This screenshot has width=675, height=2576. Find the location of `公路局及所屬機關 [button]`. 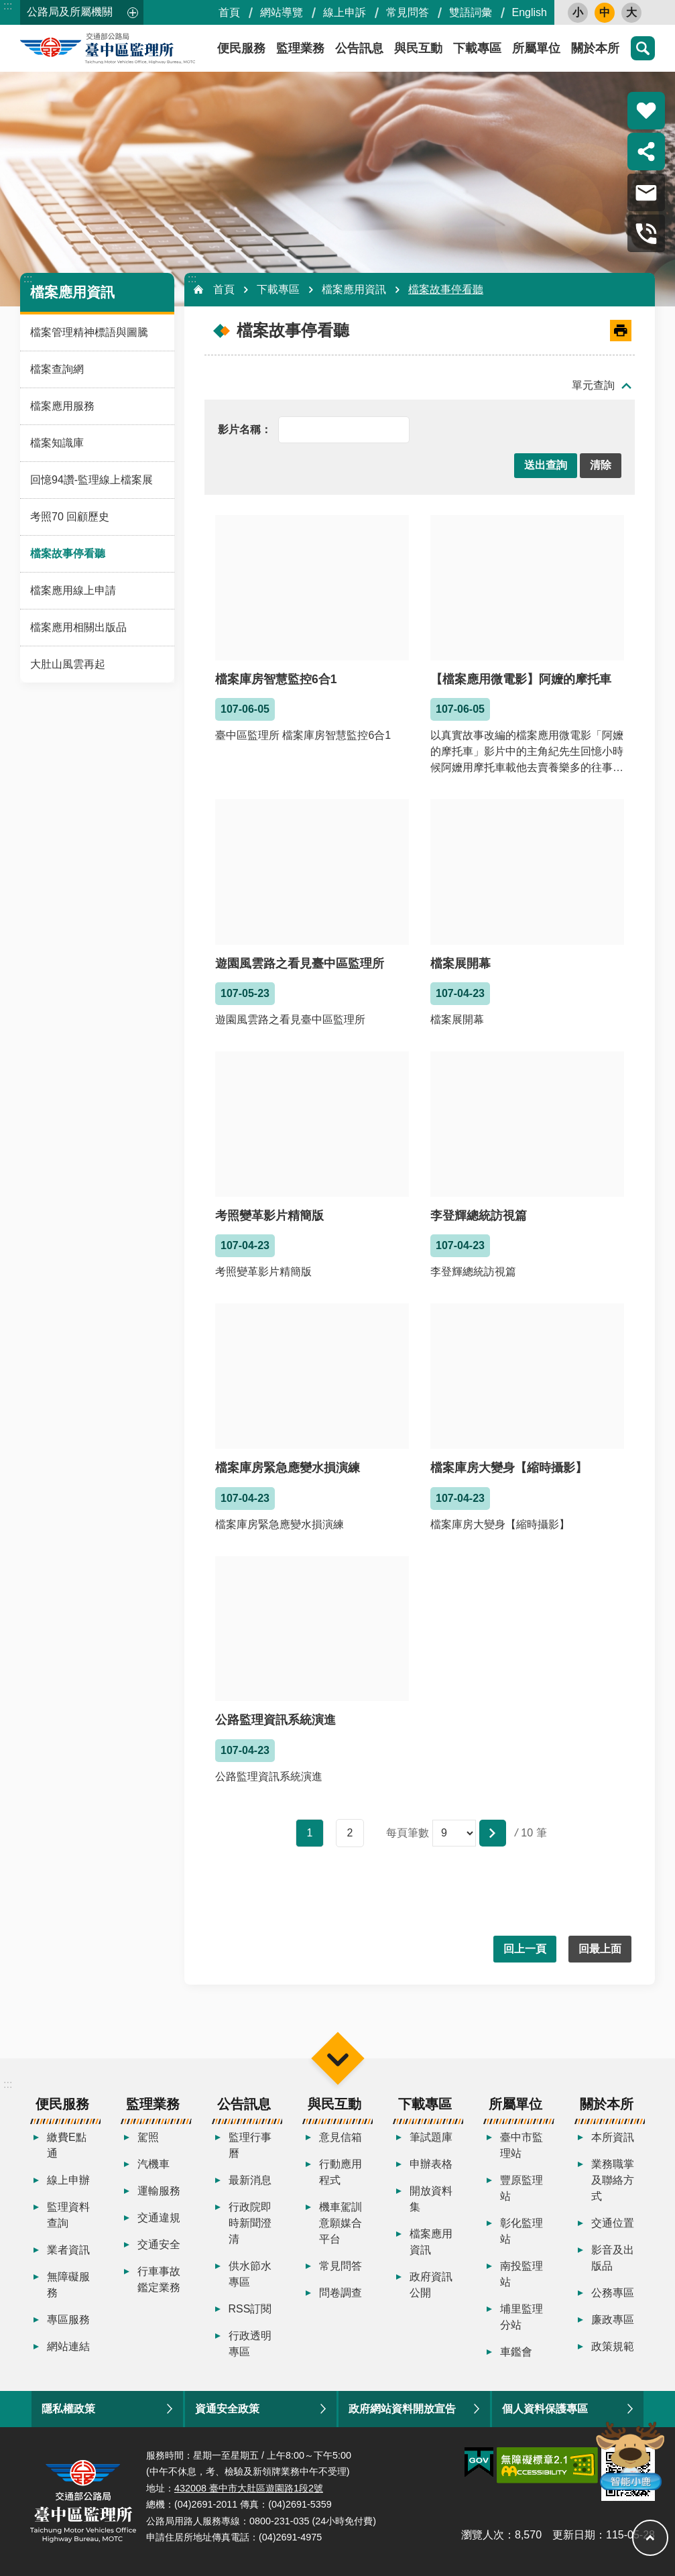

公路局及所屬機關 [button] is located at coordinates (70, 11).